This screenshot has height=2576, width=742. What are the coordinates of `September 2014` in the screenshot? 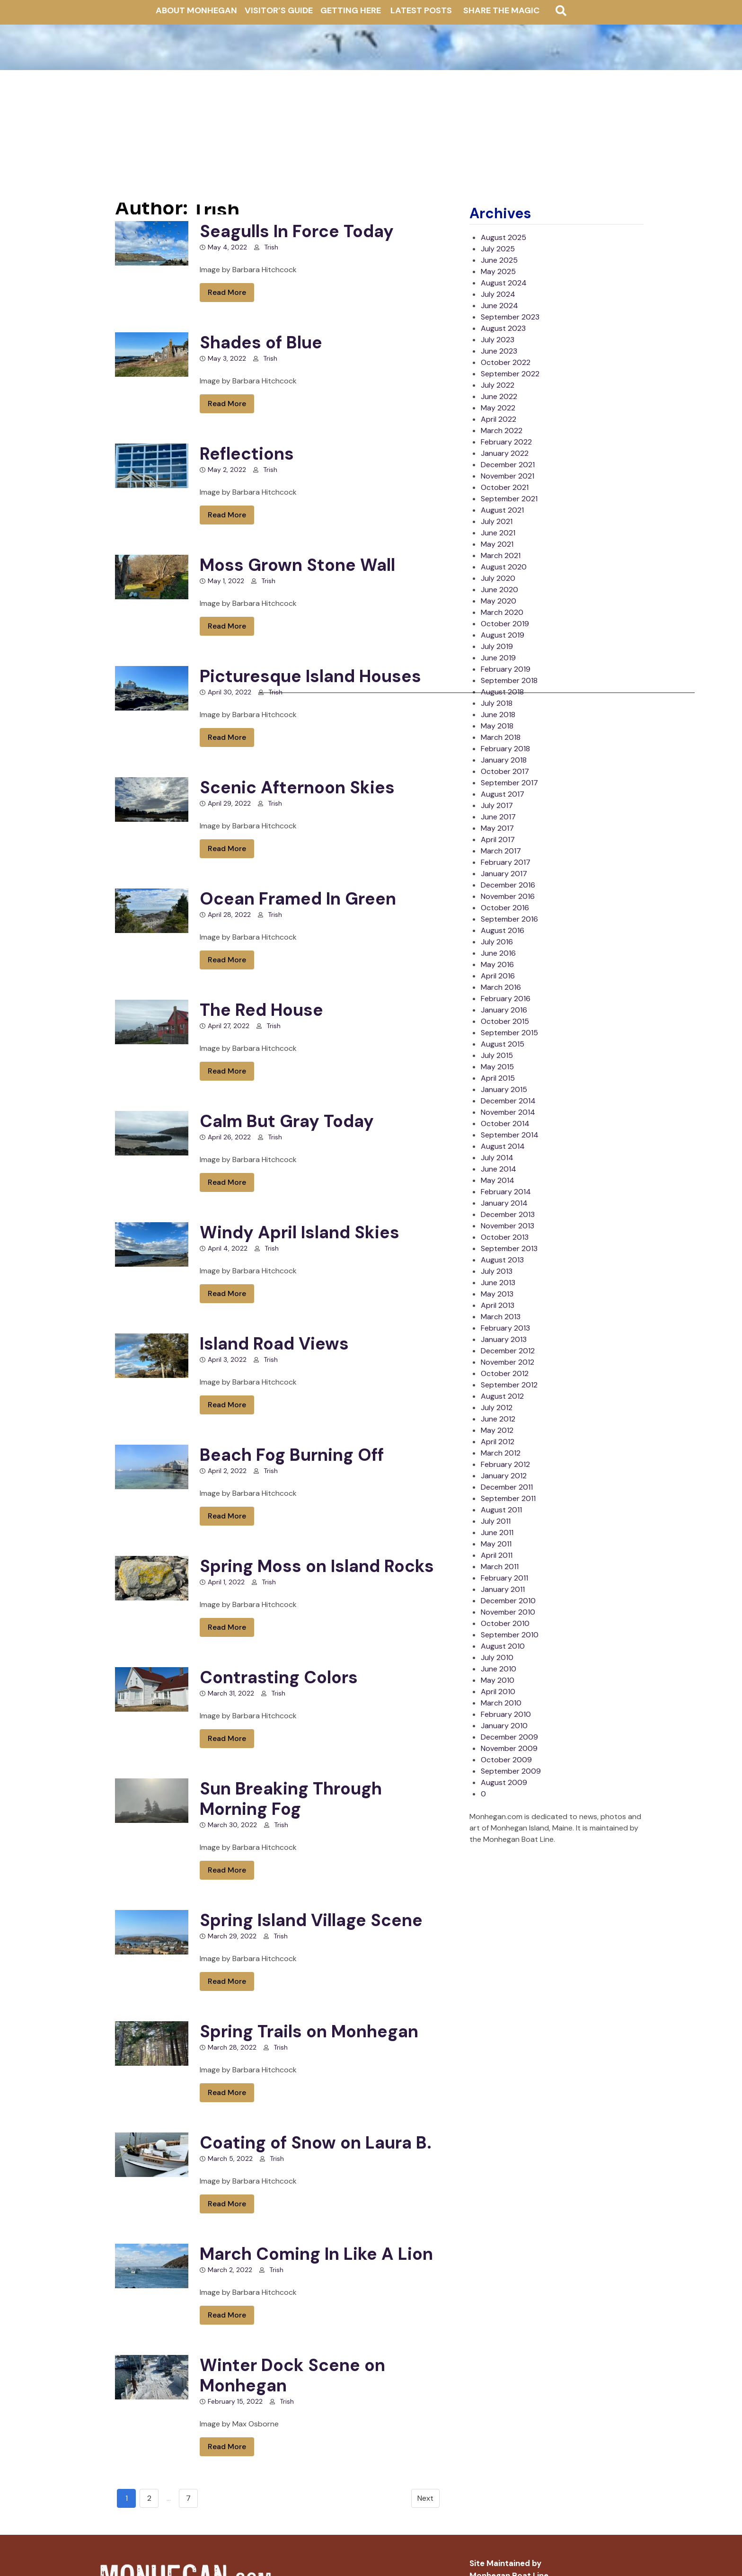 It's located at (510, 1135).